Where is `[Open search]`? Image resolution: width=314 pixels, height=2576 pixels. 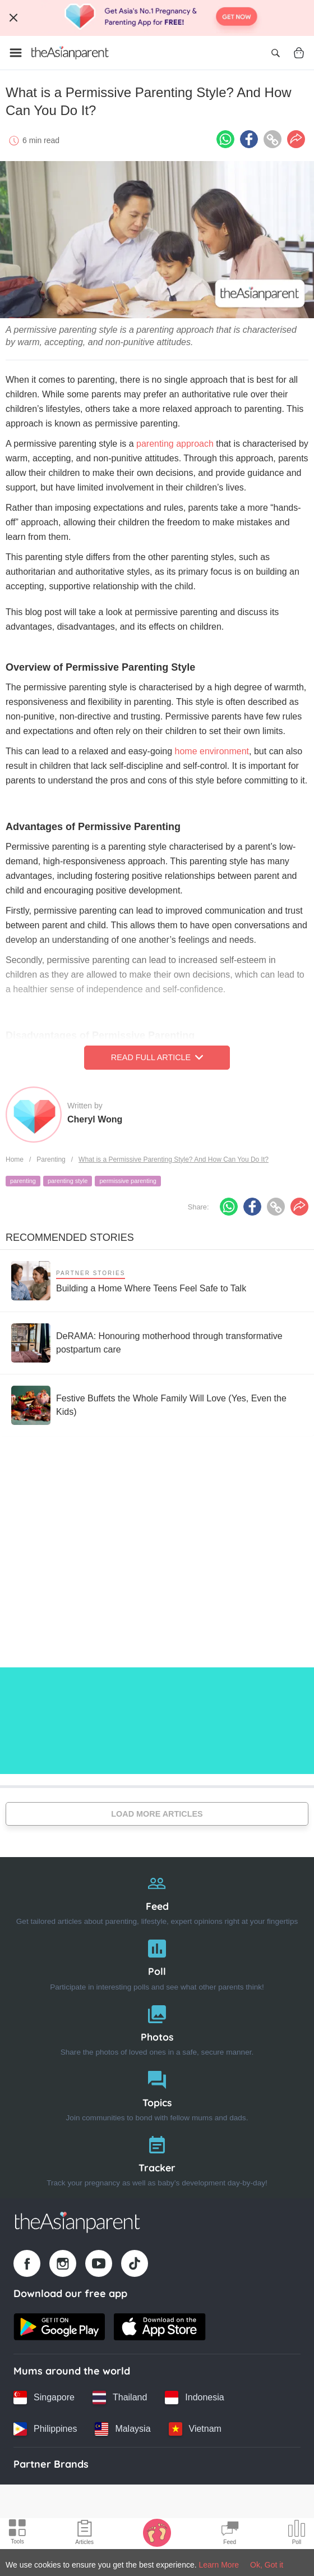
[Open search] is located at coordinates (275, 53).